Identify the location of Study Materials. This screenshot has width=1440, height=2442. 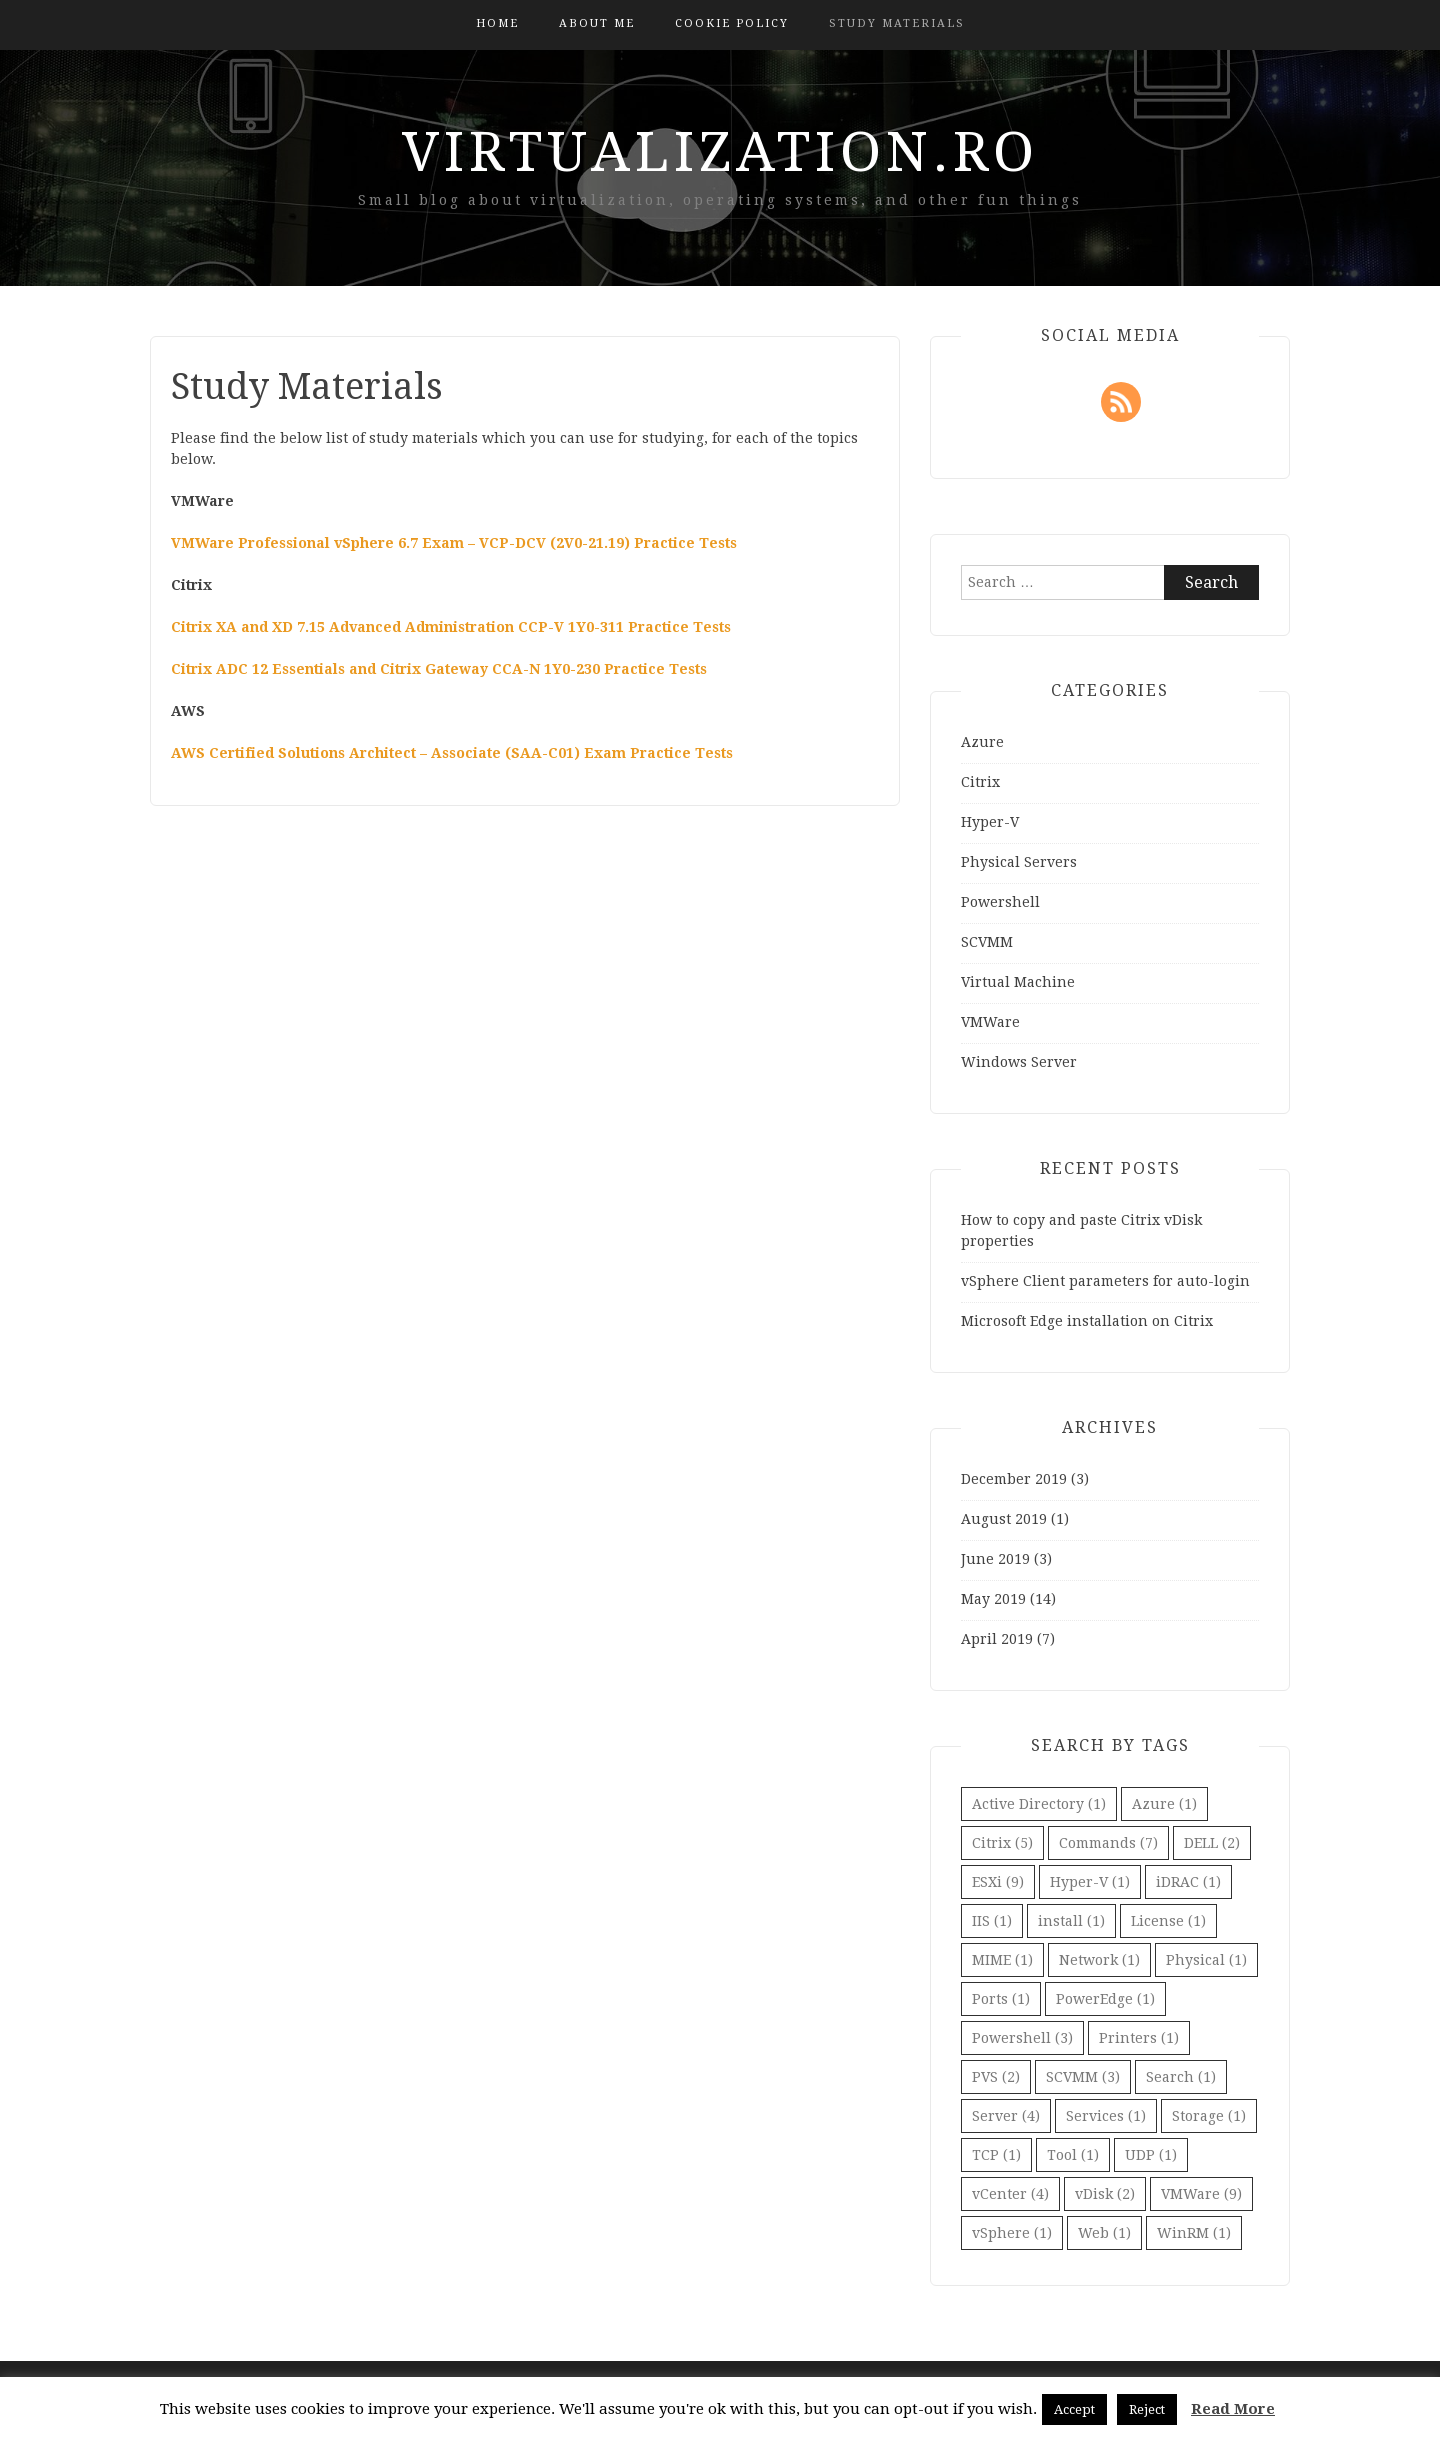
(897, 23).